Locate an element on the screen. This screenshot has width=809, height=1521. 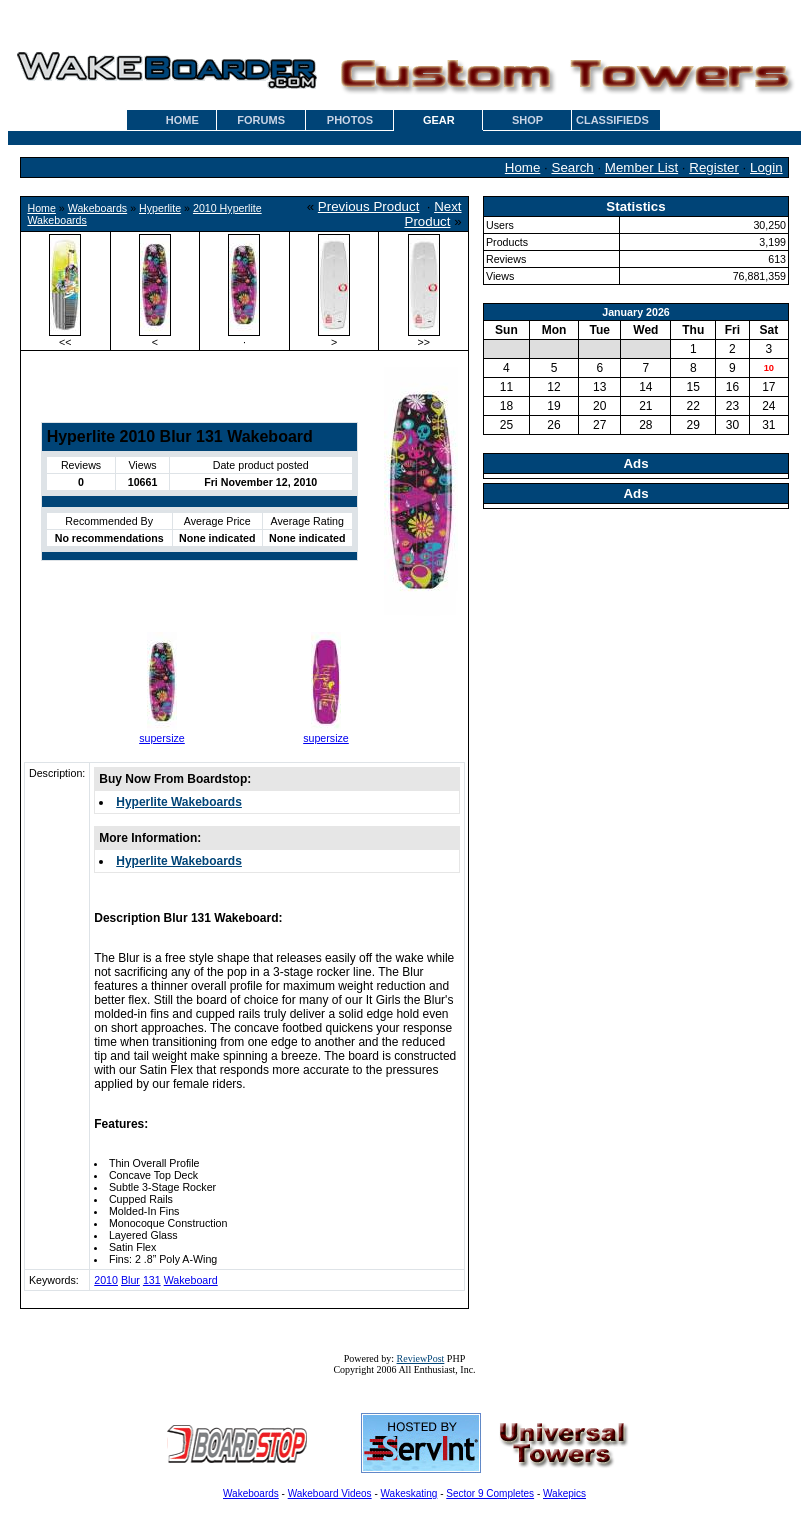
131 is located at coordinates (152, 1280).